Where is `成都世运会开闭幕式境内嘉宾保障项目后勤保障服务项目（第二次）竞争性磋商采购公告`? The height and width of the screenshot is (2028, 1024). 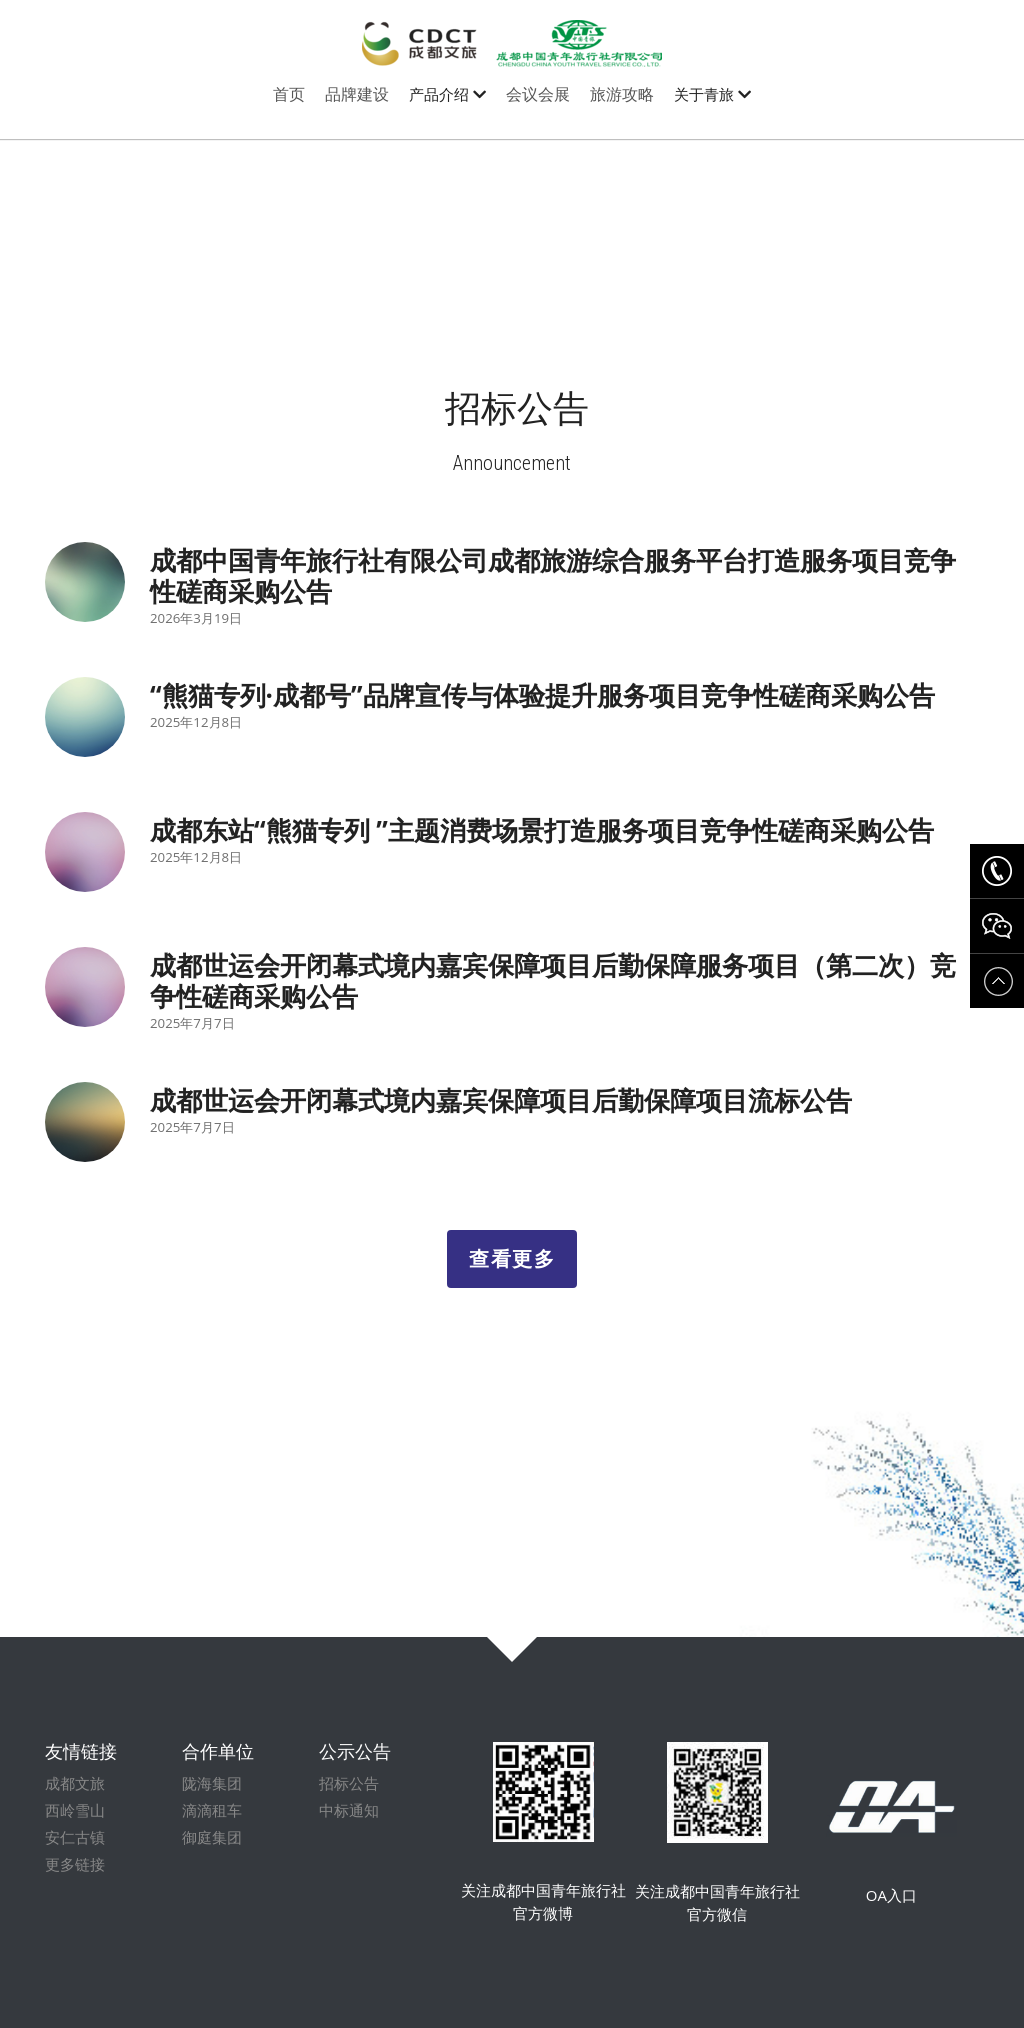 成都世运会开闭幕式境内嘉宾保障项目后勤保障服务项目（第二次）竞争性磋商采购公告 is located at coordinates (553, 980).